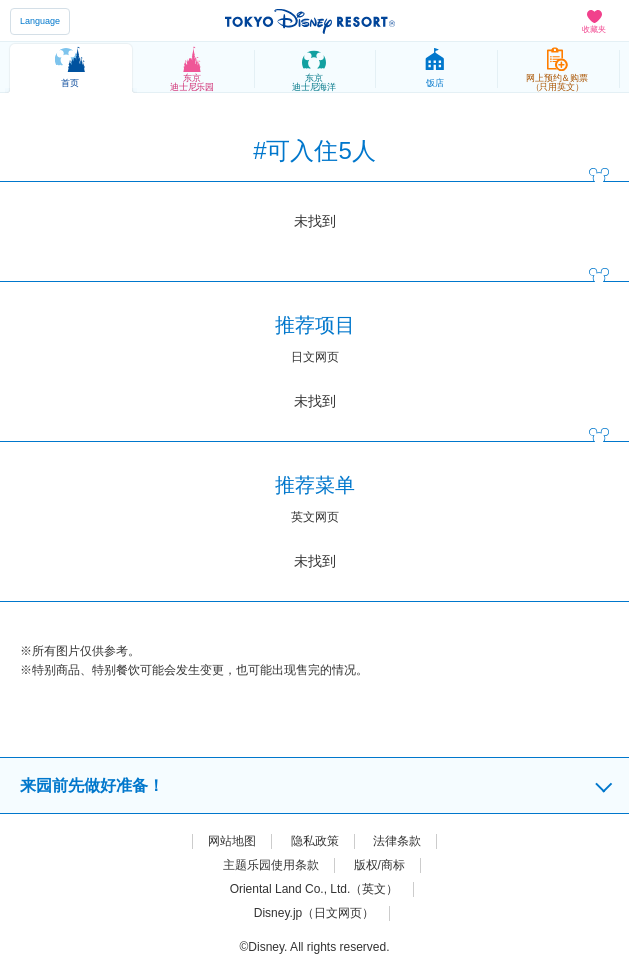 This screenshot has width=629, height=974. Describe the element at coordinates (271, 865) in the screenshot. I see `主题乐园使用条款` at that location.